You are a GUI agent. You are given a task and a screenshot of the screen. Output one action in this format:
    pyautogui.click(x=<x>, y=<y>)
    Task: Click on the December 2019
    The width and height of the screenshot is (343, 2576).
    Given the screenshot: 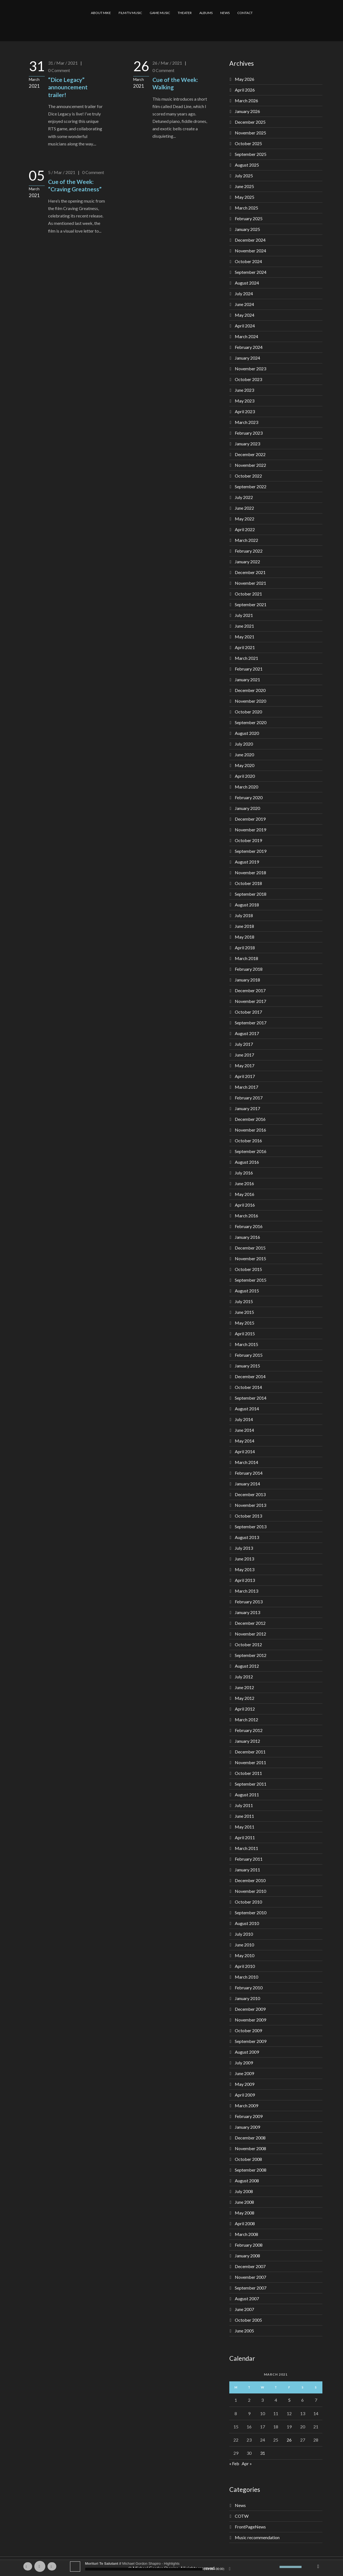 What is the action you would take?
    pyautogui.click(x=250, y=818)
    